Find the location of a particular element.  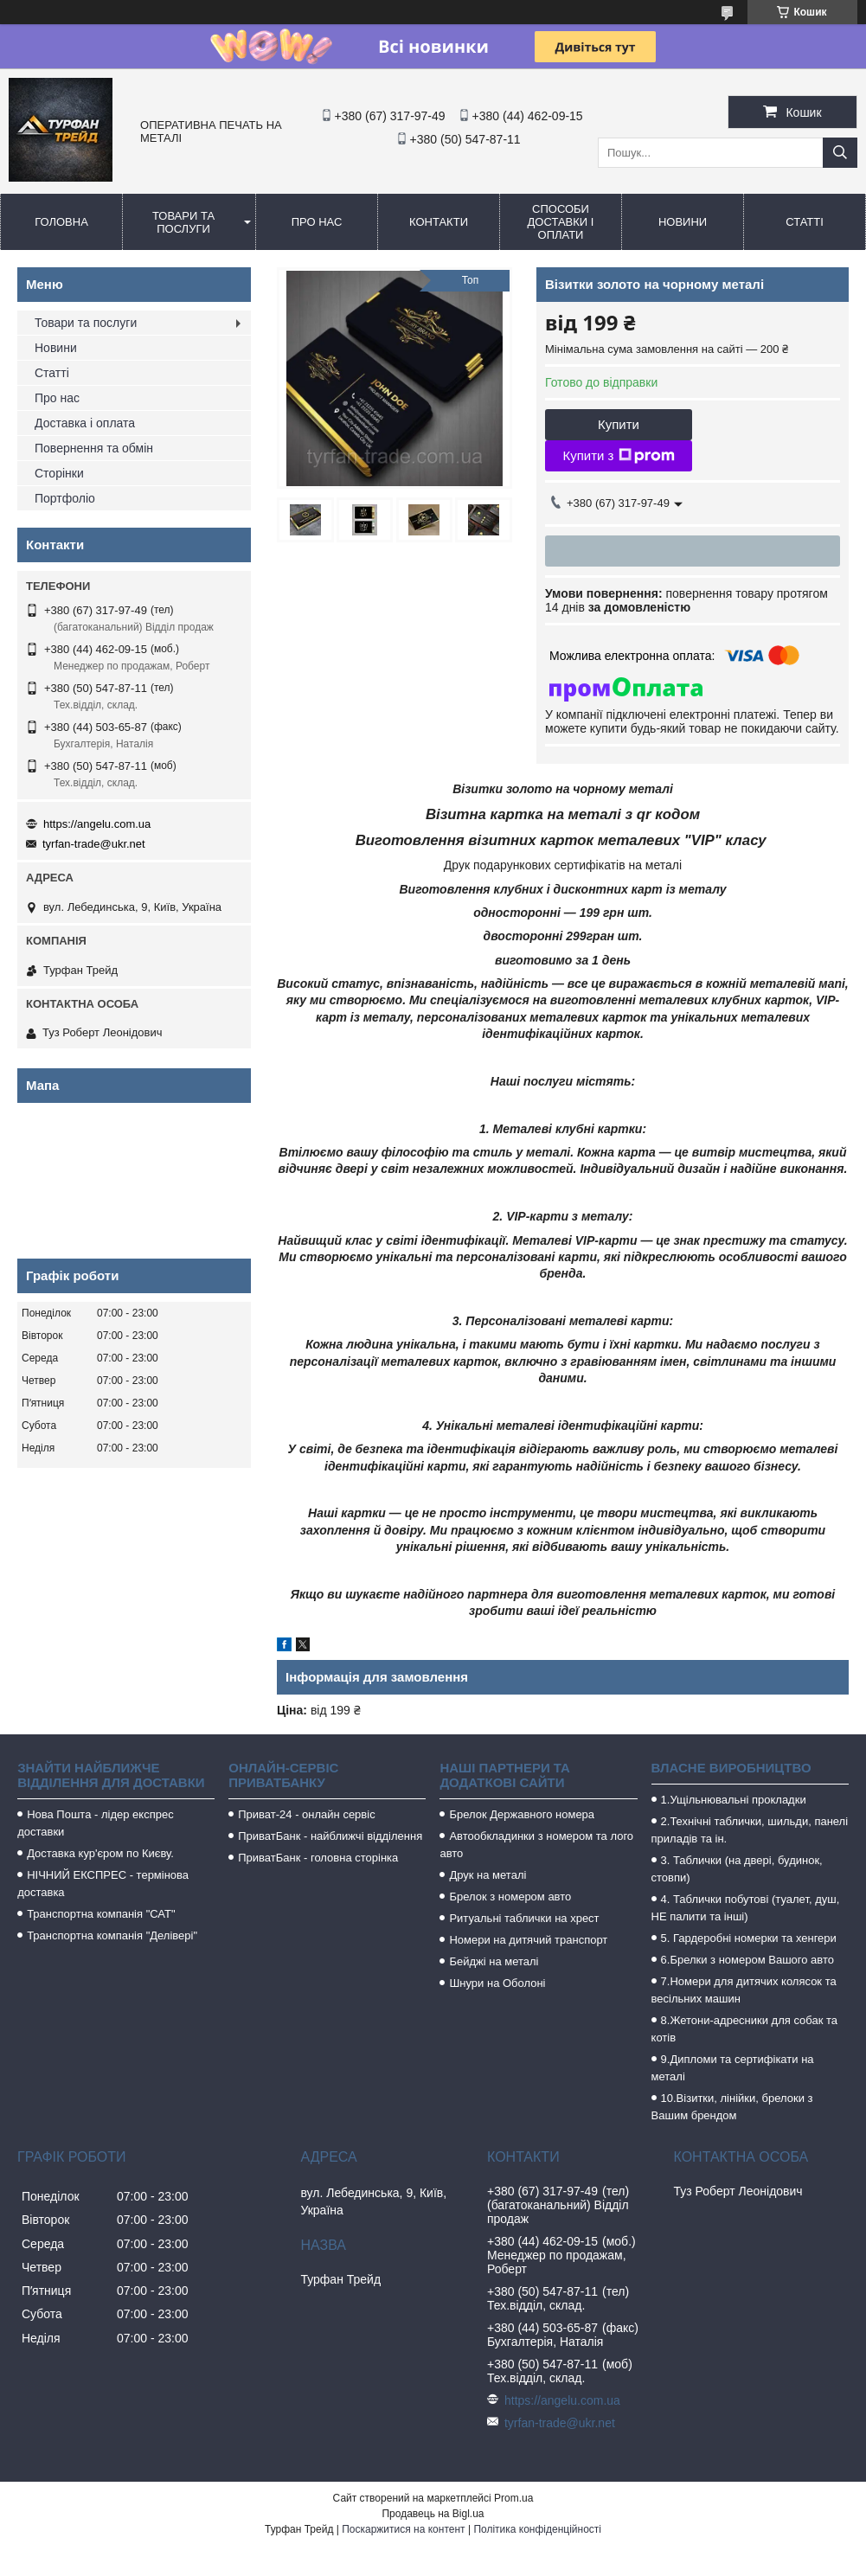

Транспортна компанія "САТ" is located at coordinates (101, 1913).